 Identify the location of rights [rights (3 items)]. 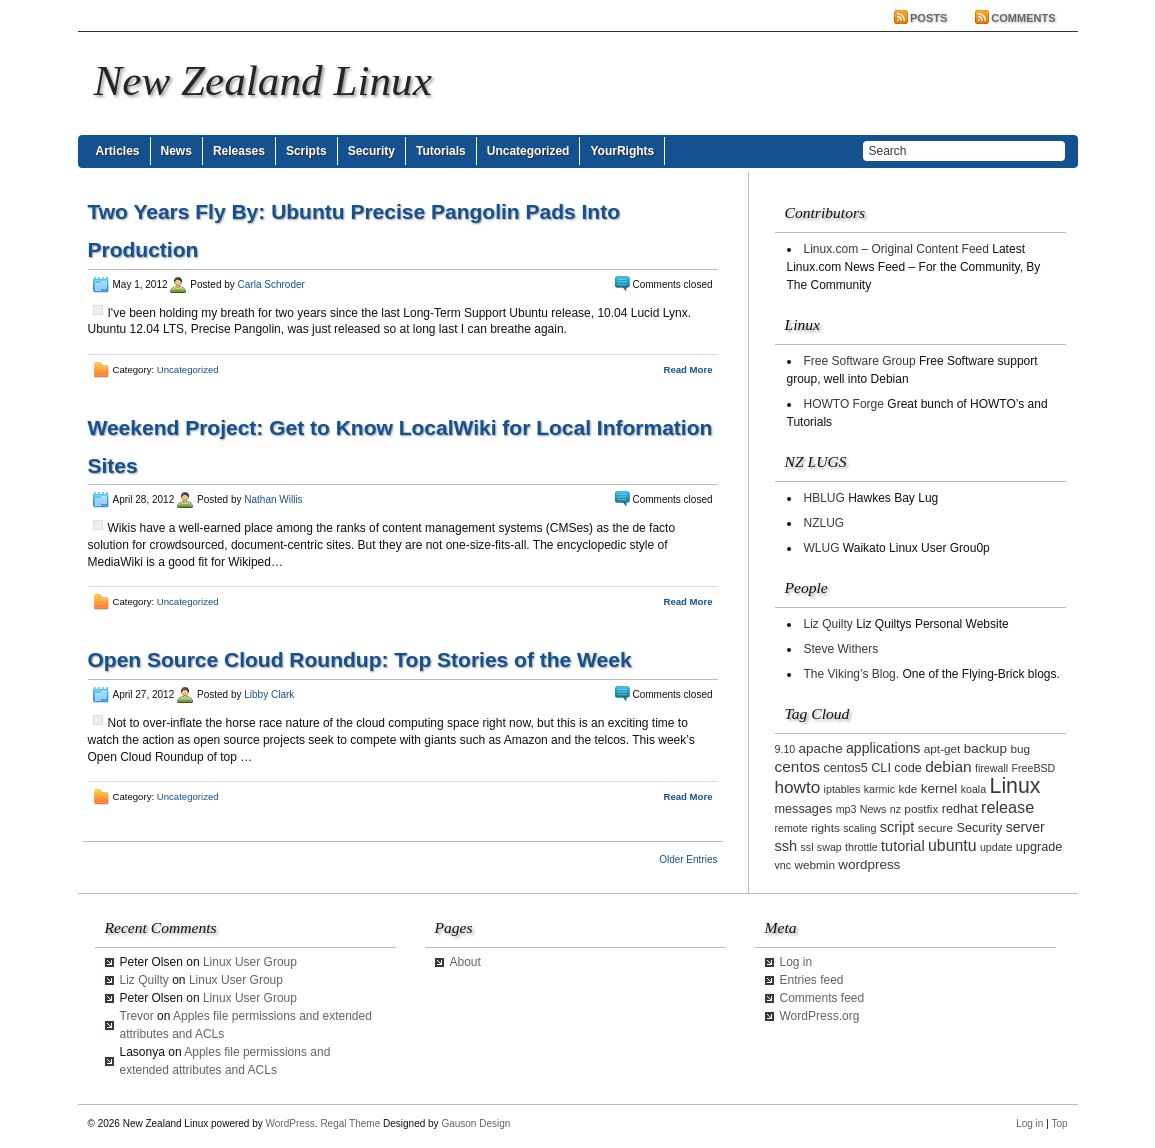
(825, 827).